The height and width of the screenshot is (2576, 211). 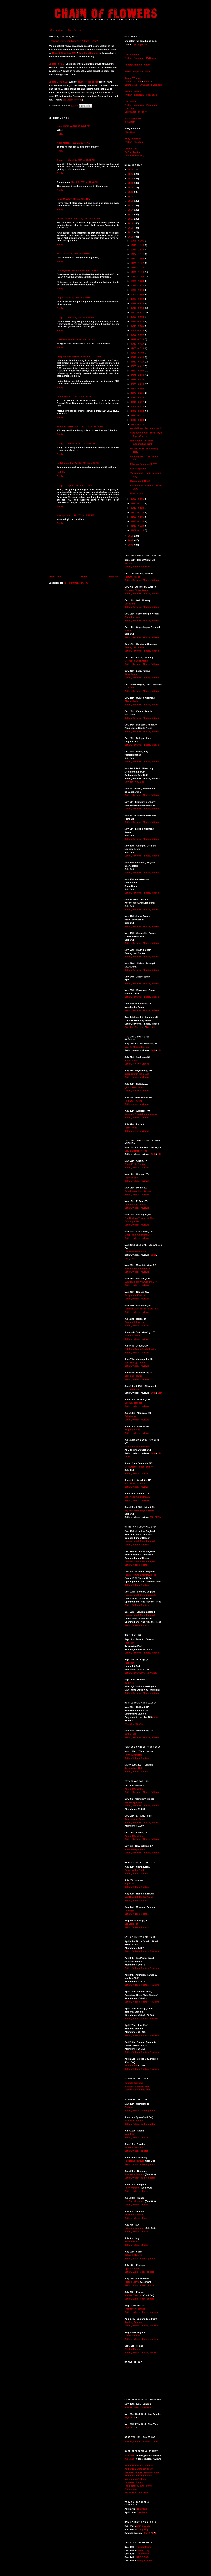 What do you see at coordinates (133, 118) in the screenshot?
I see `Pearl Thompson` at bounding box center [133, 118].